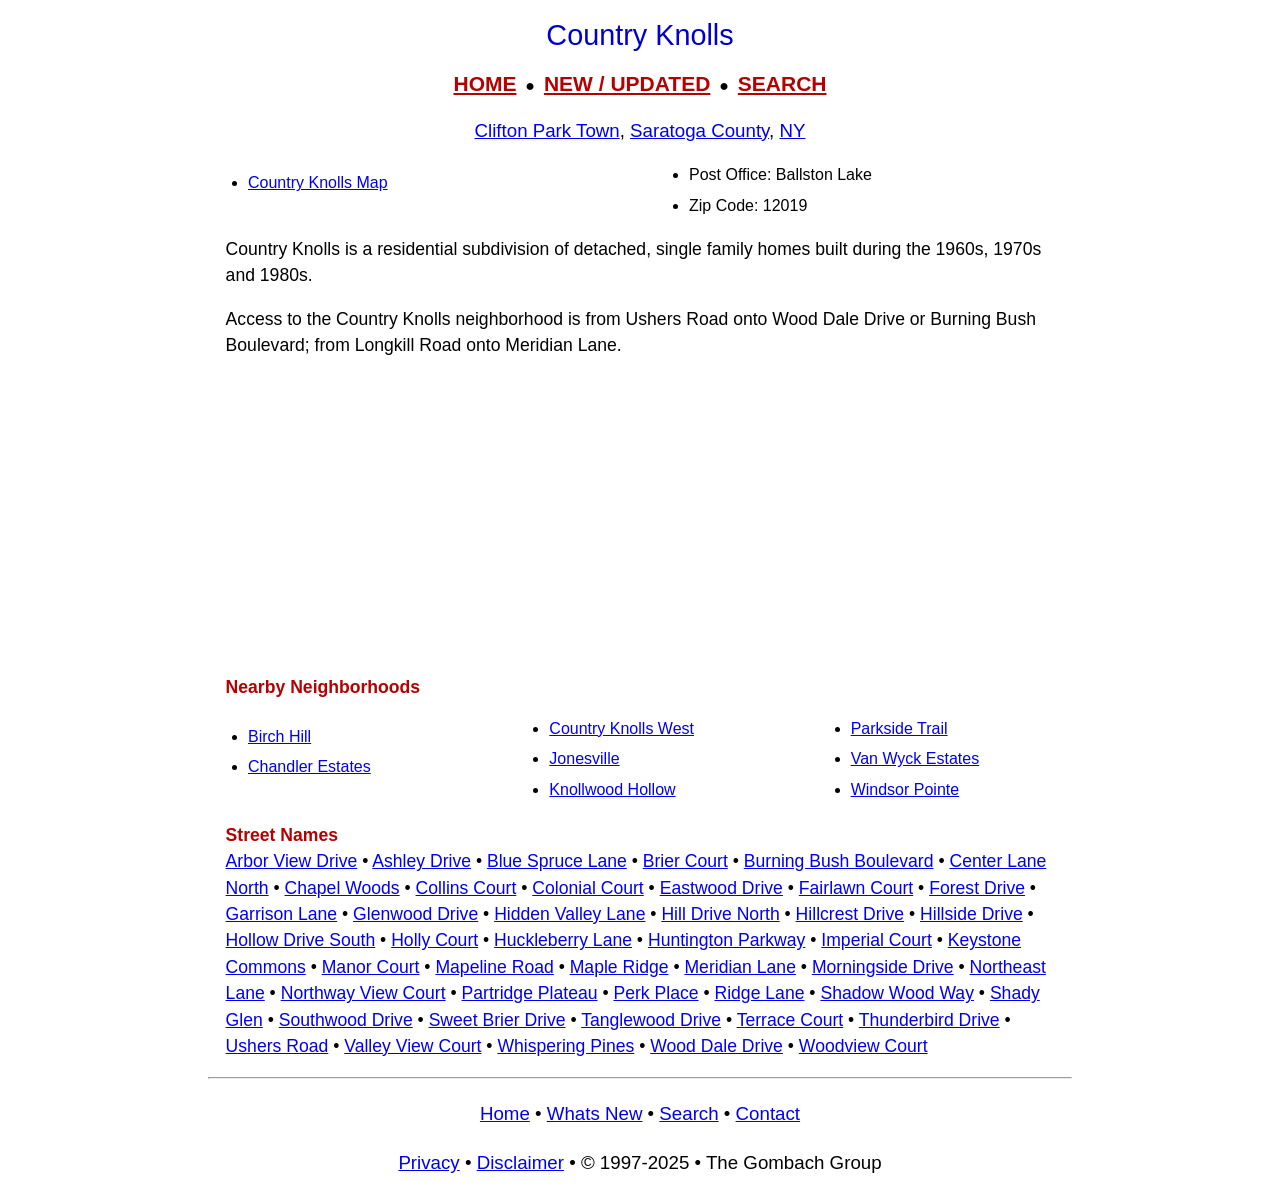  What do you see at coordinates (371, 967) in the screenshot?
I see `Manor Court` at bounding box center [371, 967].